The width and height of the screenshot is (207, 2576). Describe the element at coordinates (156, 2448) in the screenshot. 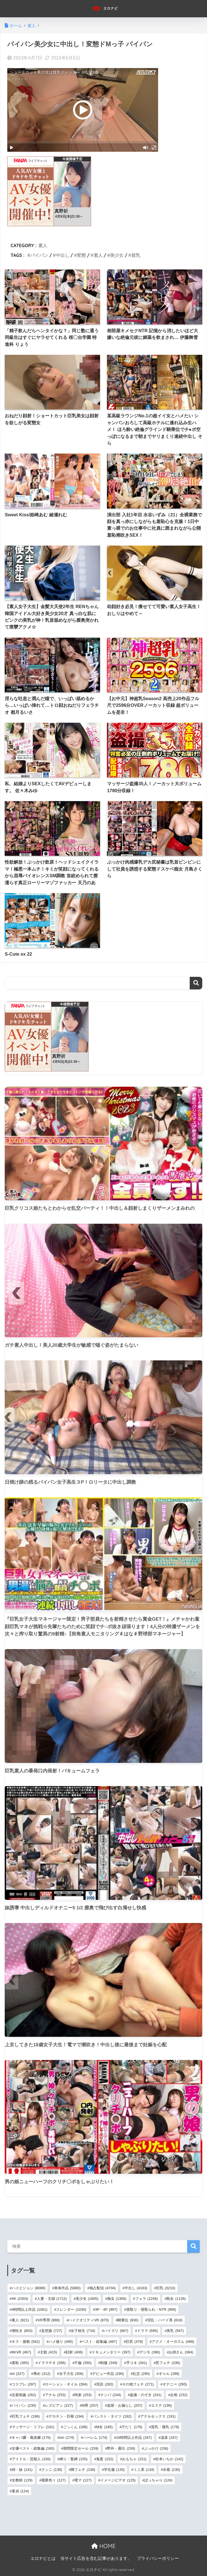

I see `ぶっかけ [ぶっかけ (156個の項目)]` at that location.